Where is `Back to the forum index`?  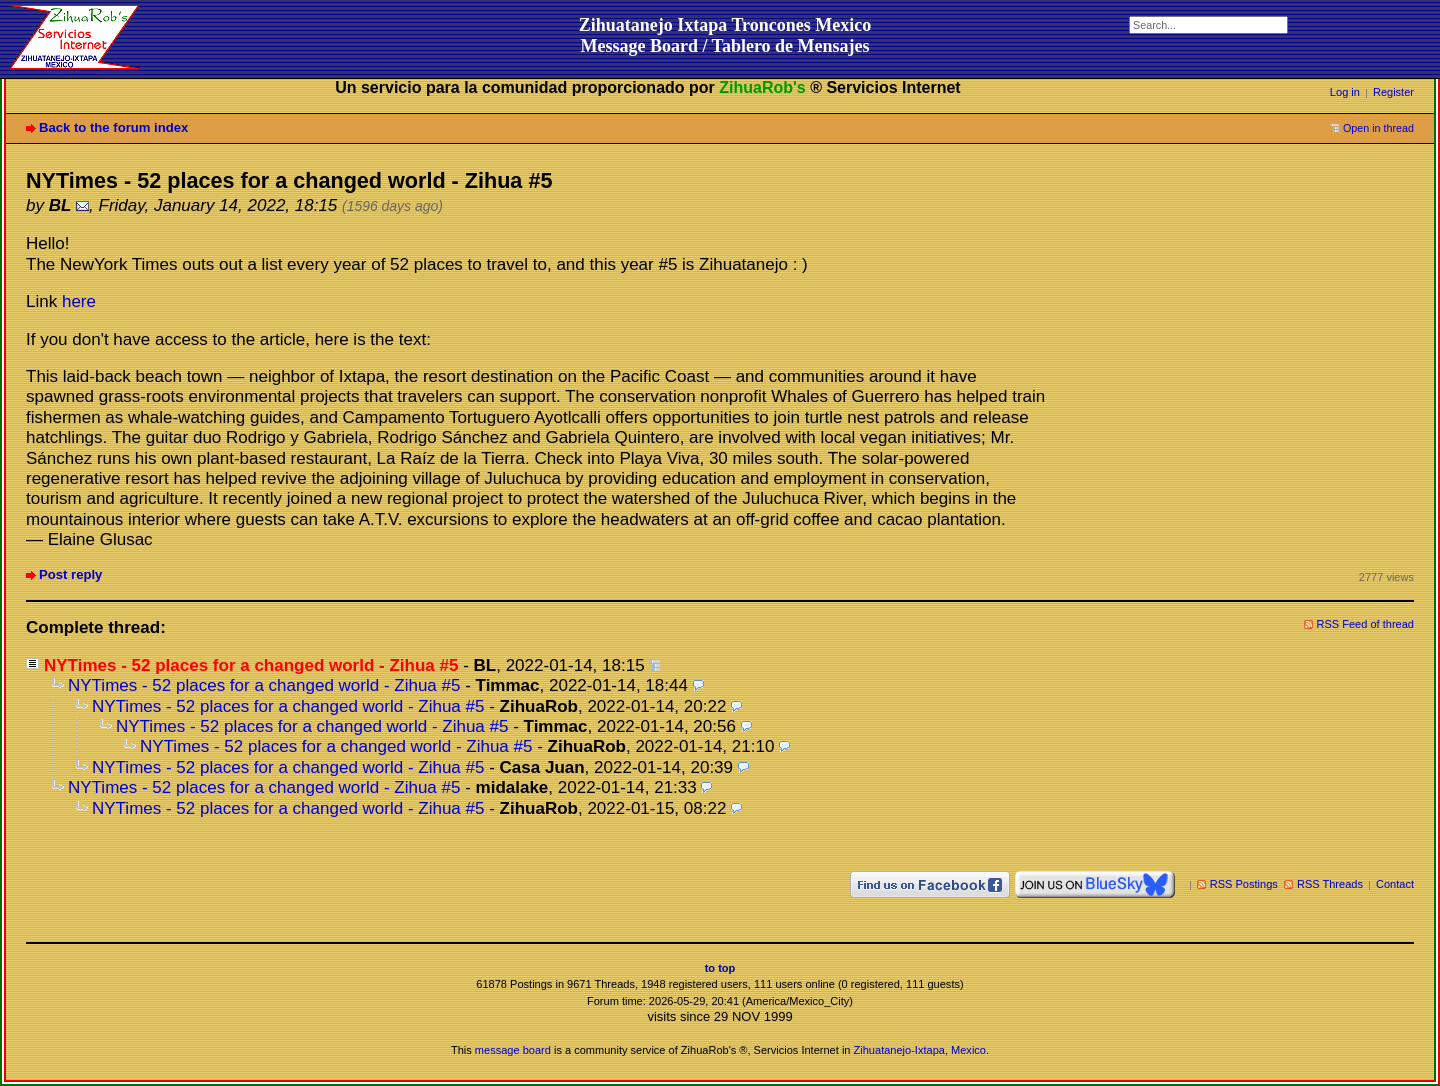 Back to the forum index is located at coordinates (113, 127).